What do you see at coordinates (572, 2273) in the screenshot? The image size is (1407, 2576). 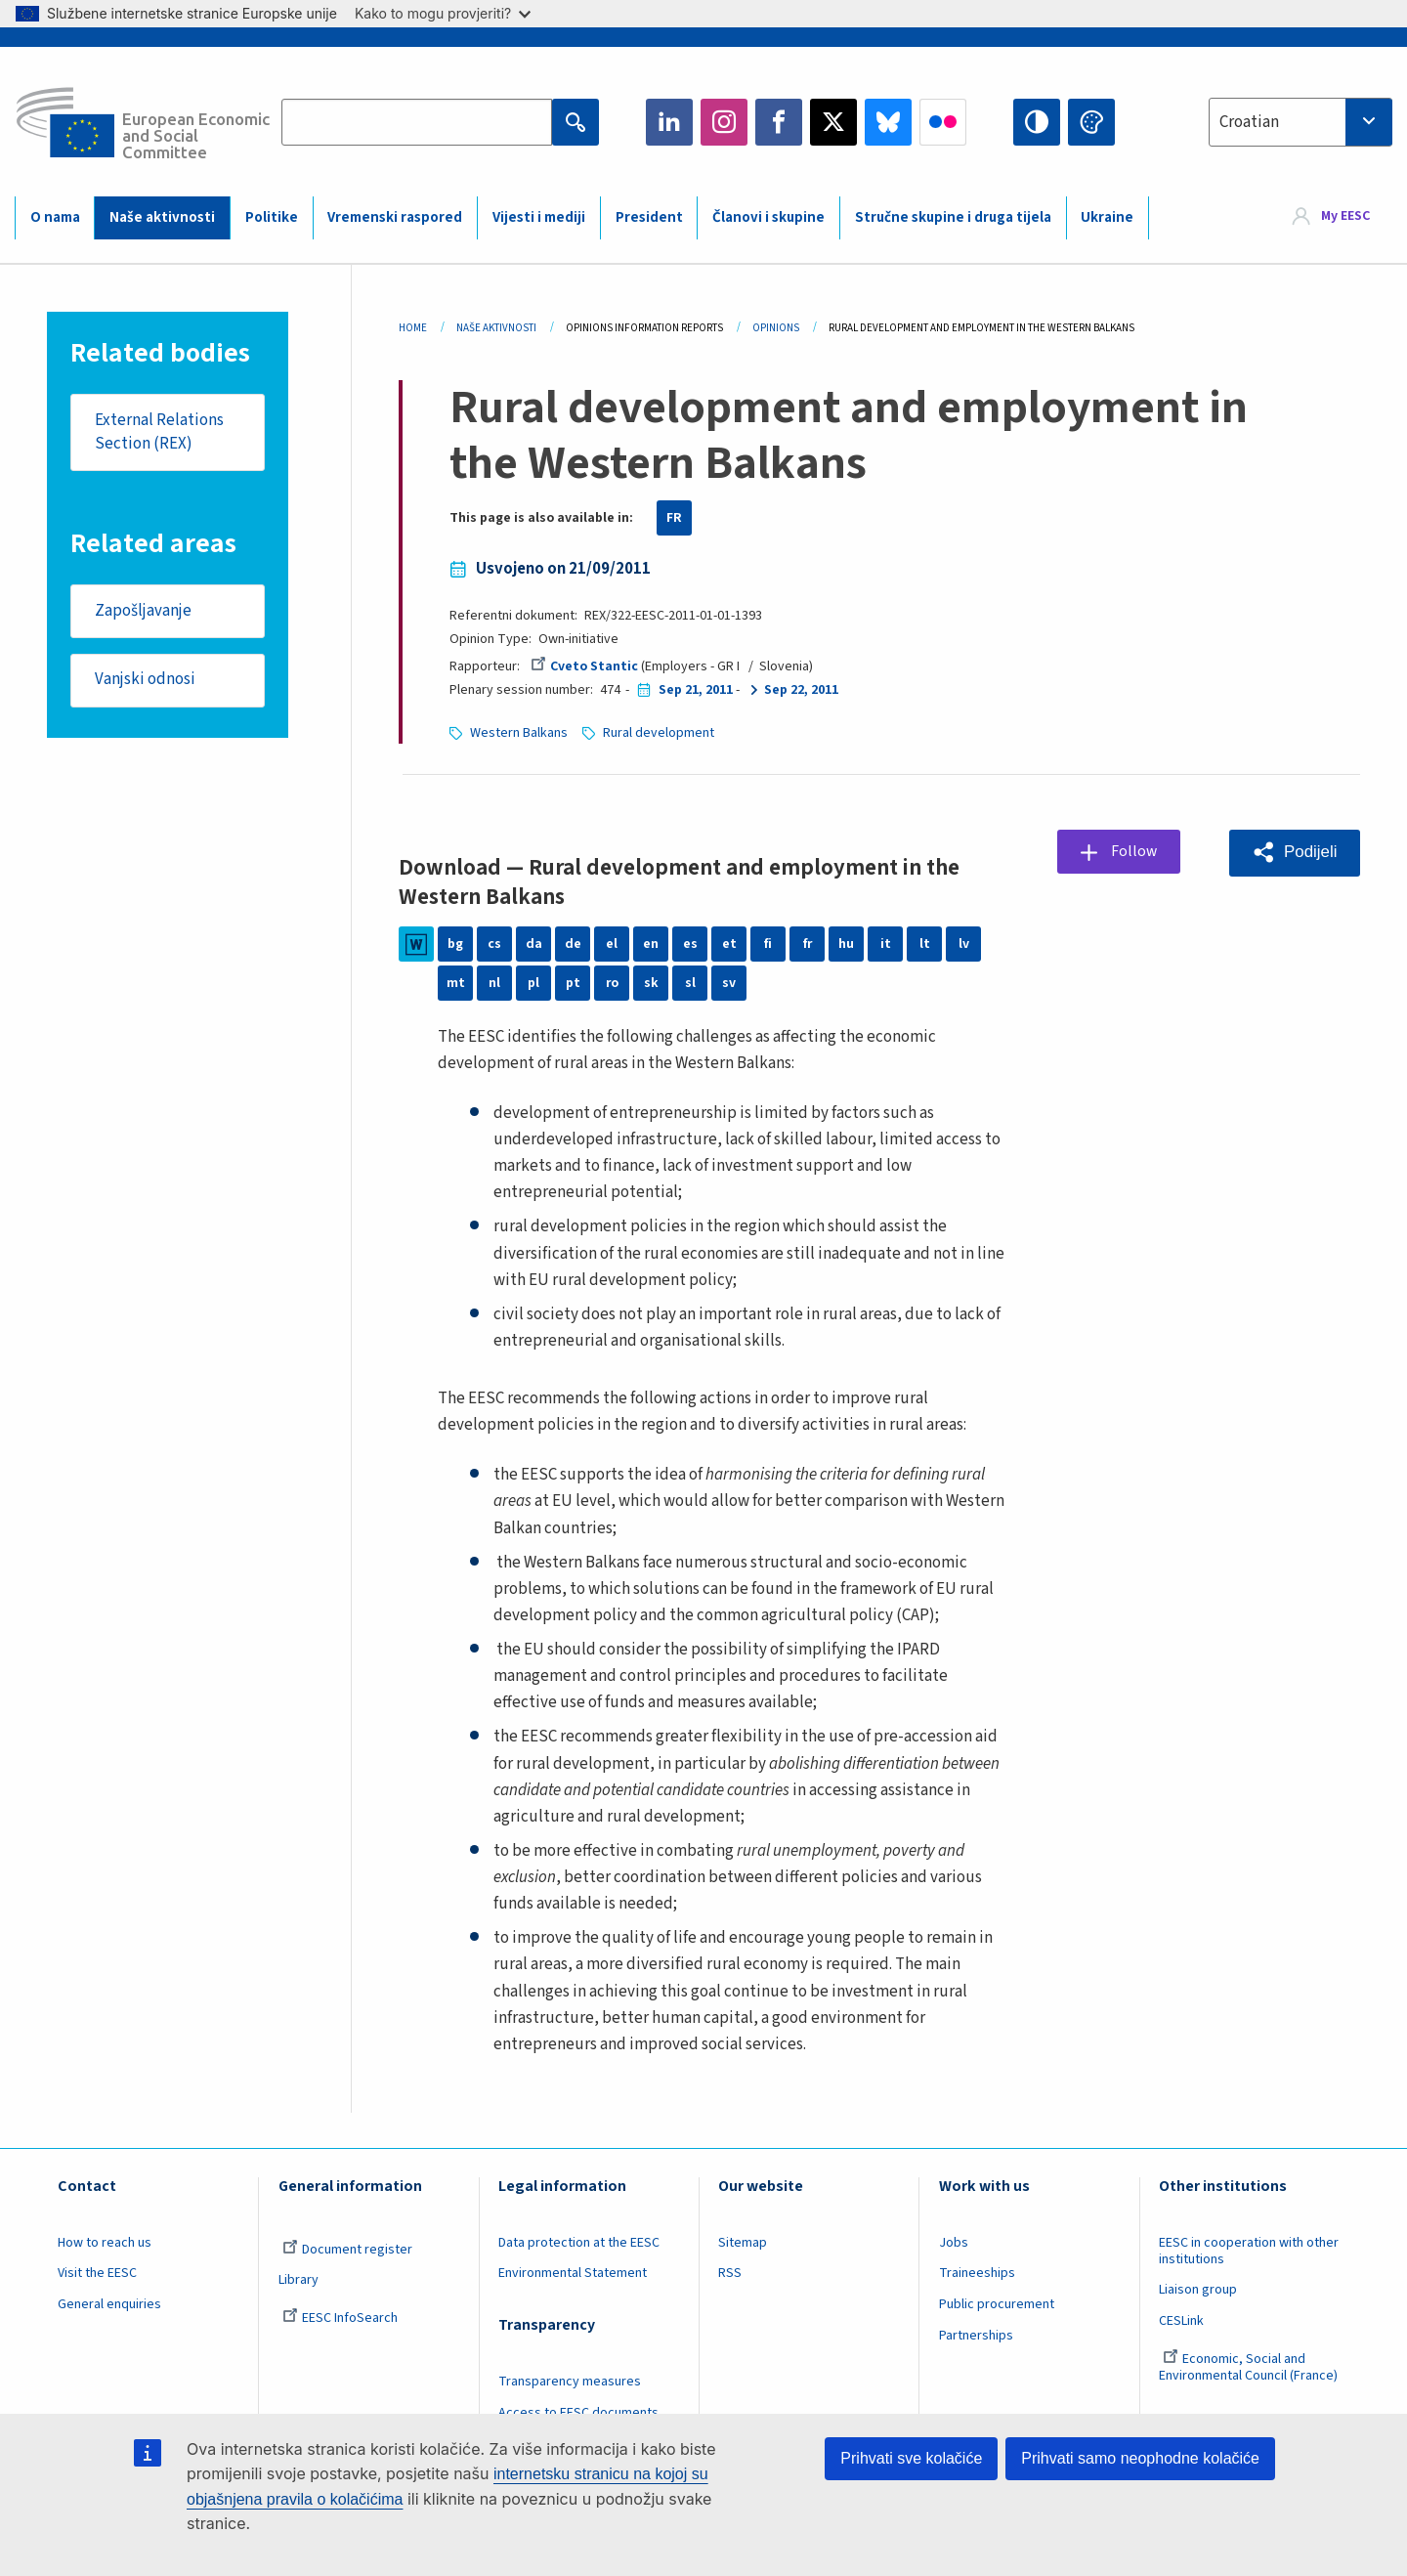 I see `Environmental Statement` at bounding box center [572, 2273].